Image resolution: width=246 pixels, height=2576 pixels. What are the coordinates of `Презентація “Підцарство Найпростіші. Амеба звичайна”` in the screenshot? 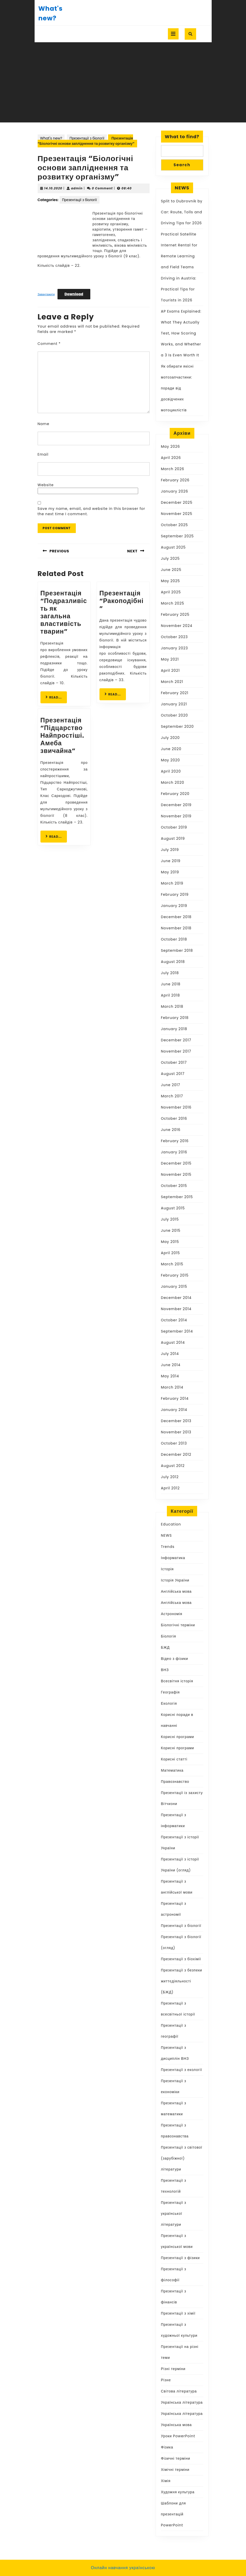 It's located at (62, 735).